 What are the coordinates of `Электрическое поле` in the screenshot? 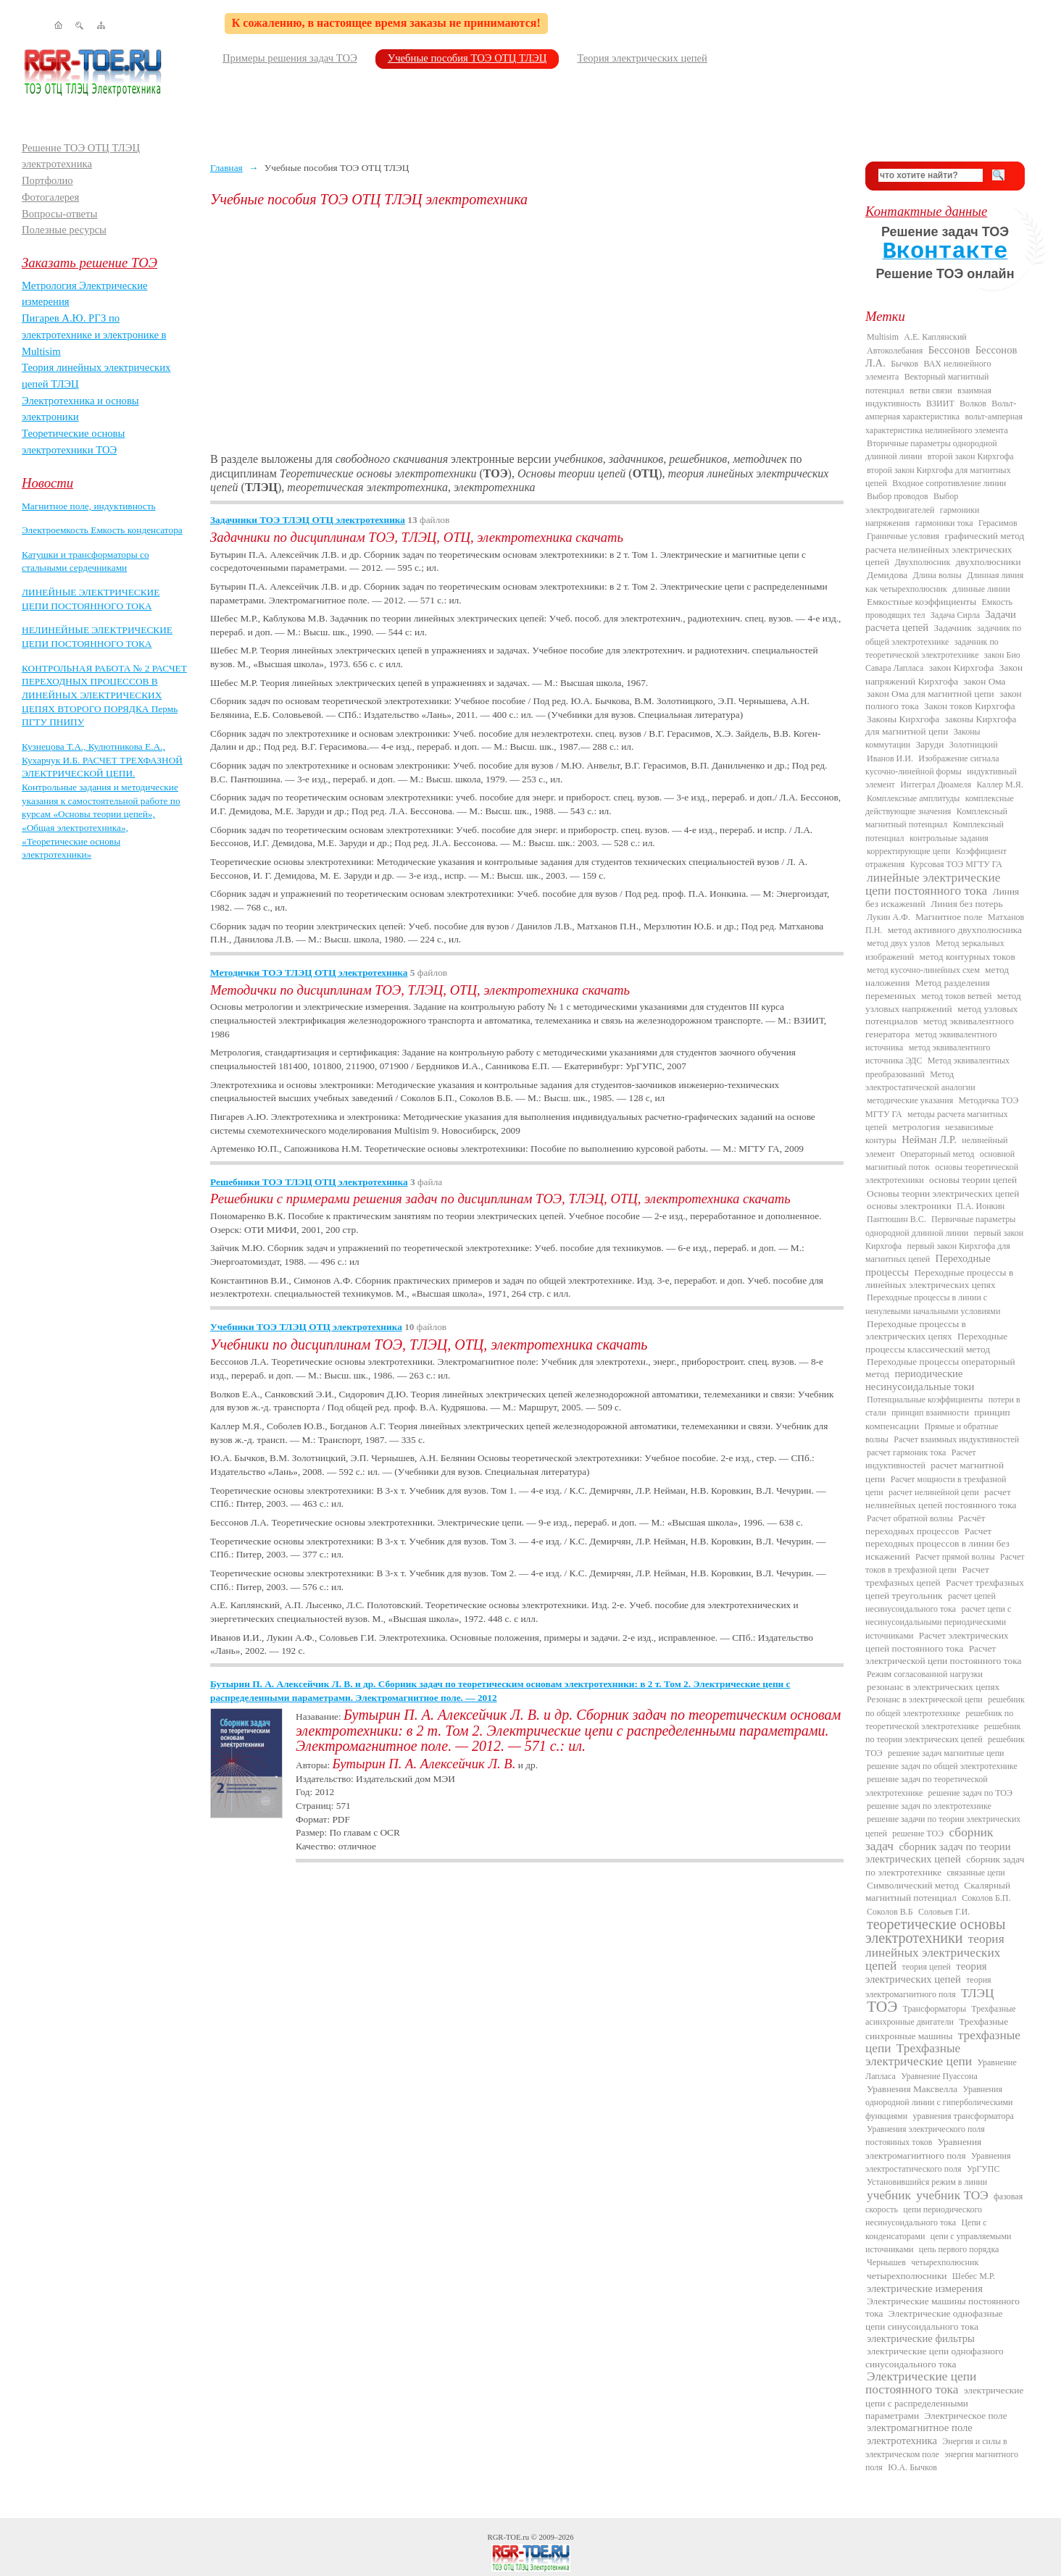 It's located at (965, 2415).